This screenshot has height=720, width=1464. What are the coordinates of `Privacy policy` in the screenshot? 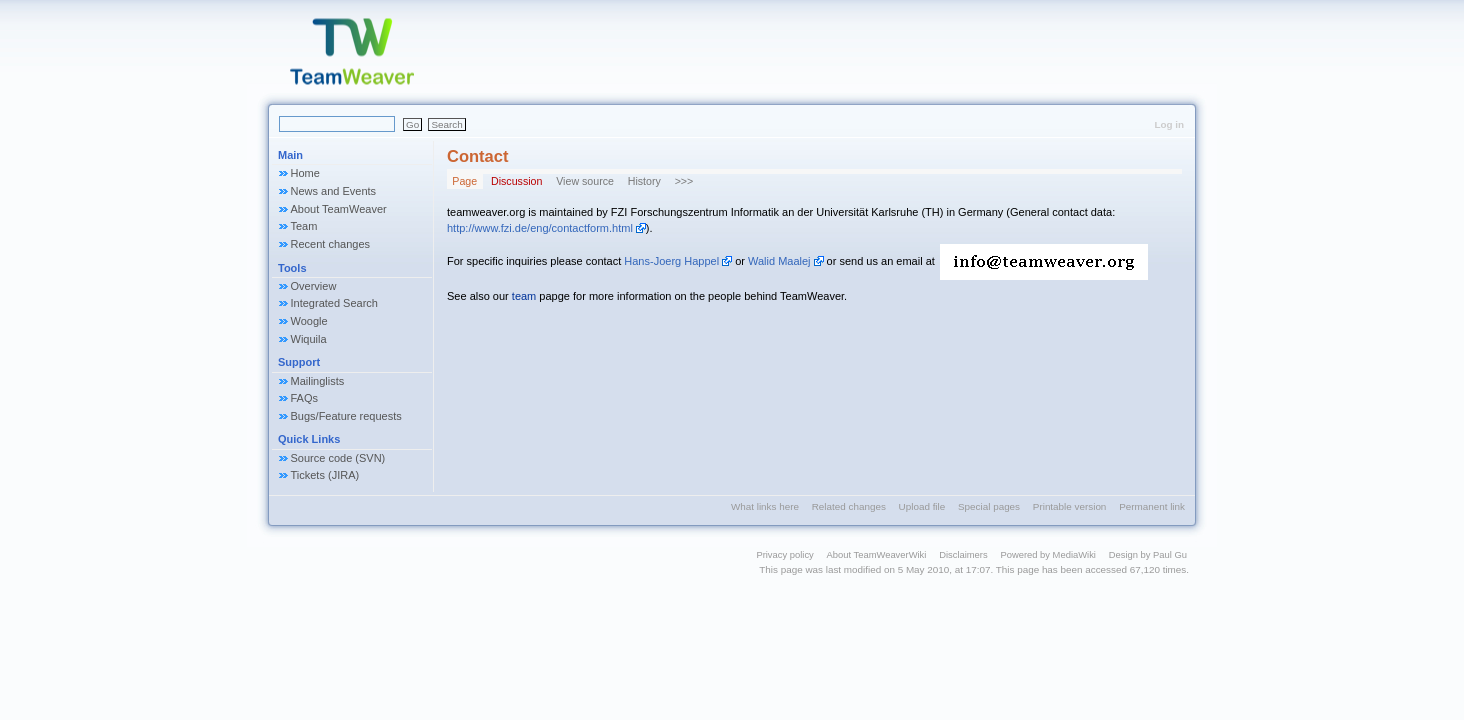 It's located at (784, 554).